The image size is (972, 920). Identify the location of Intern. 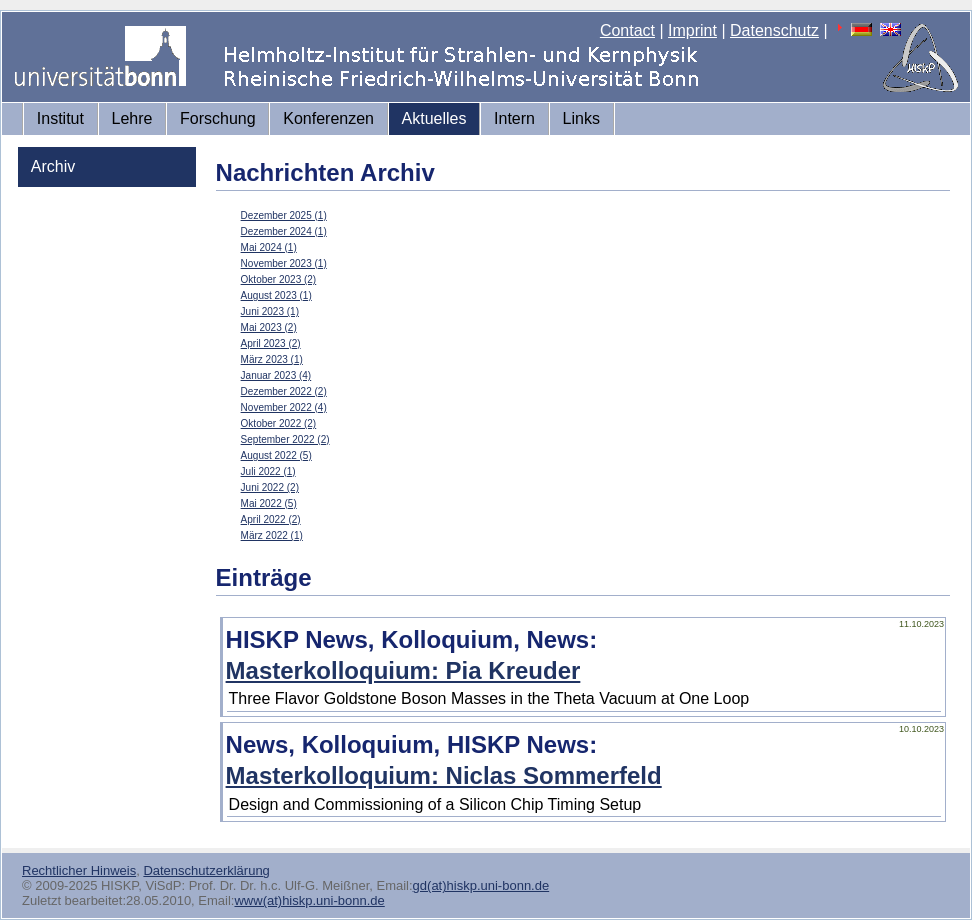
(514, 118).